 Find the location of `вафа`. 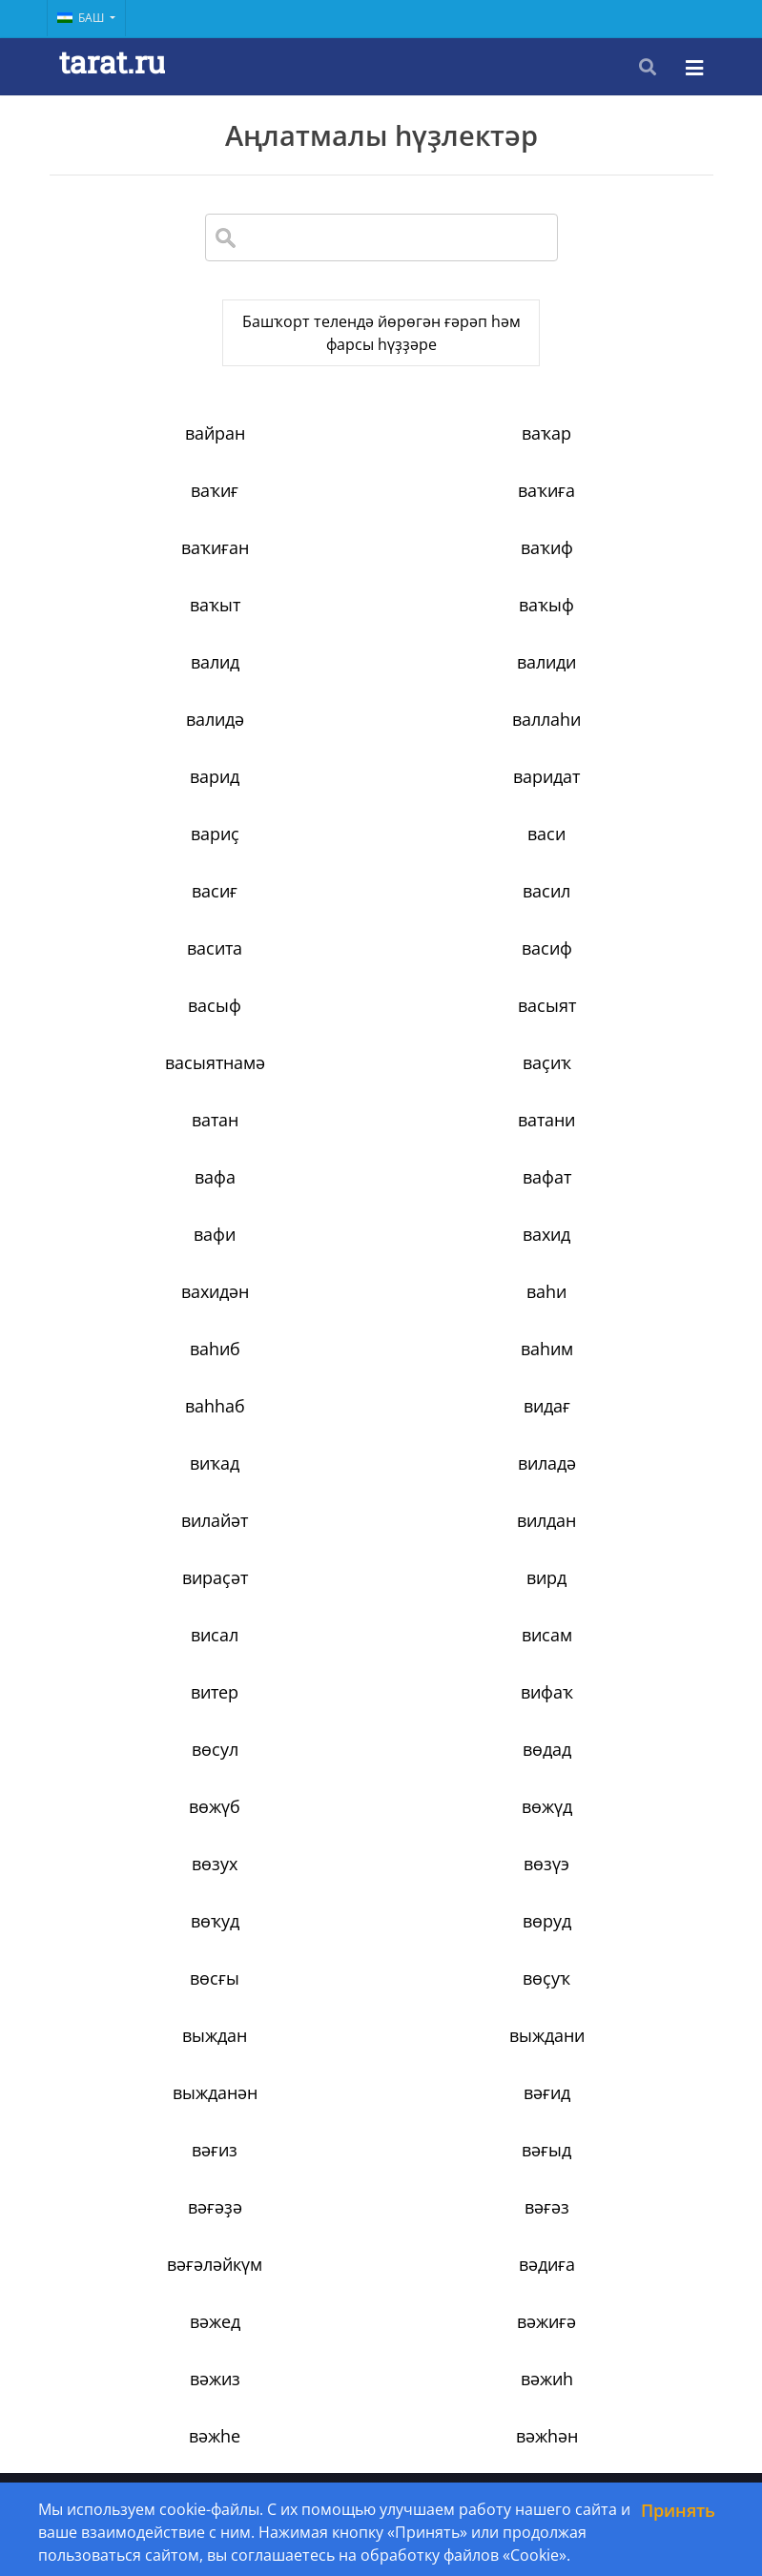

вафа is located at coordinates (602, 913).